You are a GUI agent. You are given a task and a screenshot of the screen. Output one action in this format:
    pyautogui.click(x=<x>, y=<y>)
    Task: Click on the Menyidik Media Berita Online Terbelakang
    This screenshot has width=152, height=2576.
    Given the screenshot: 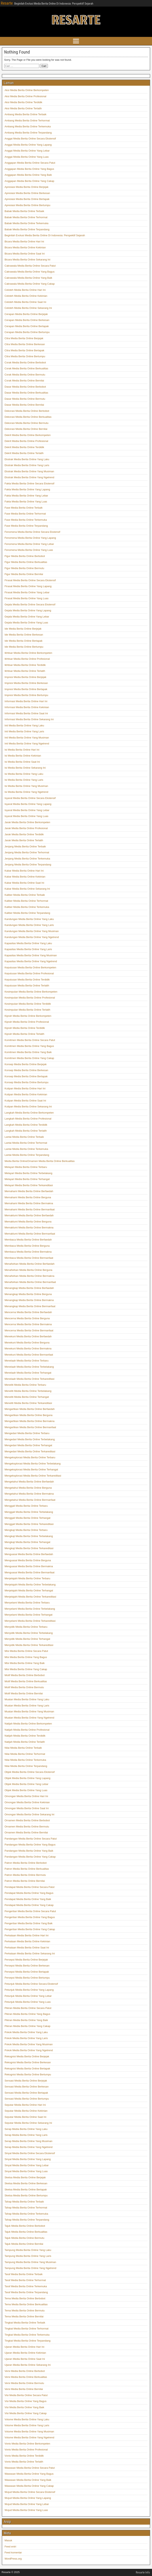 What is the action you would take?
    pyautogui.click(x=29, y=1632)
    